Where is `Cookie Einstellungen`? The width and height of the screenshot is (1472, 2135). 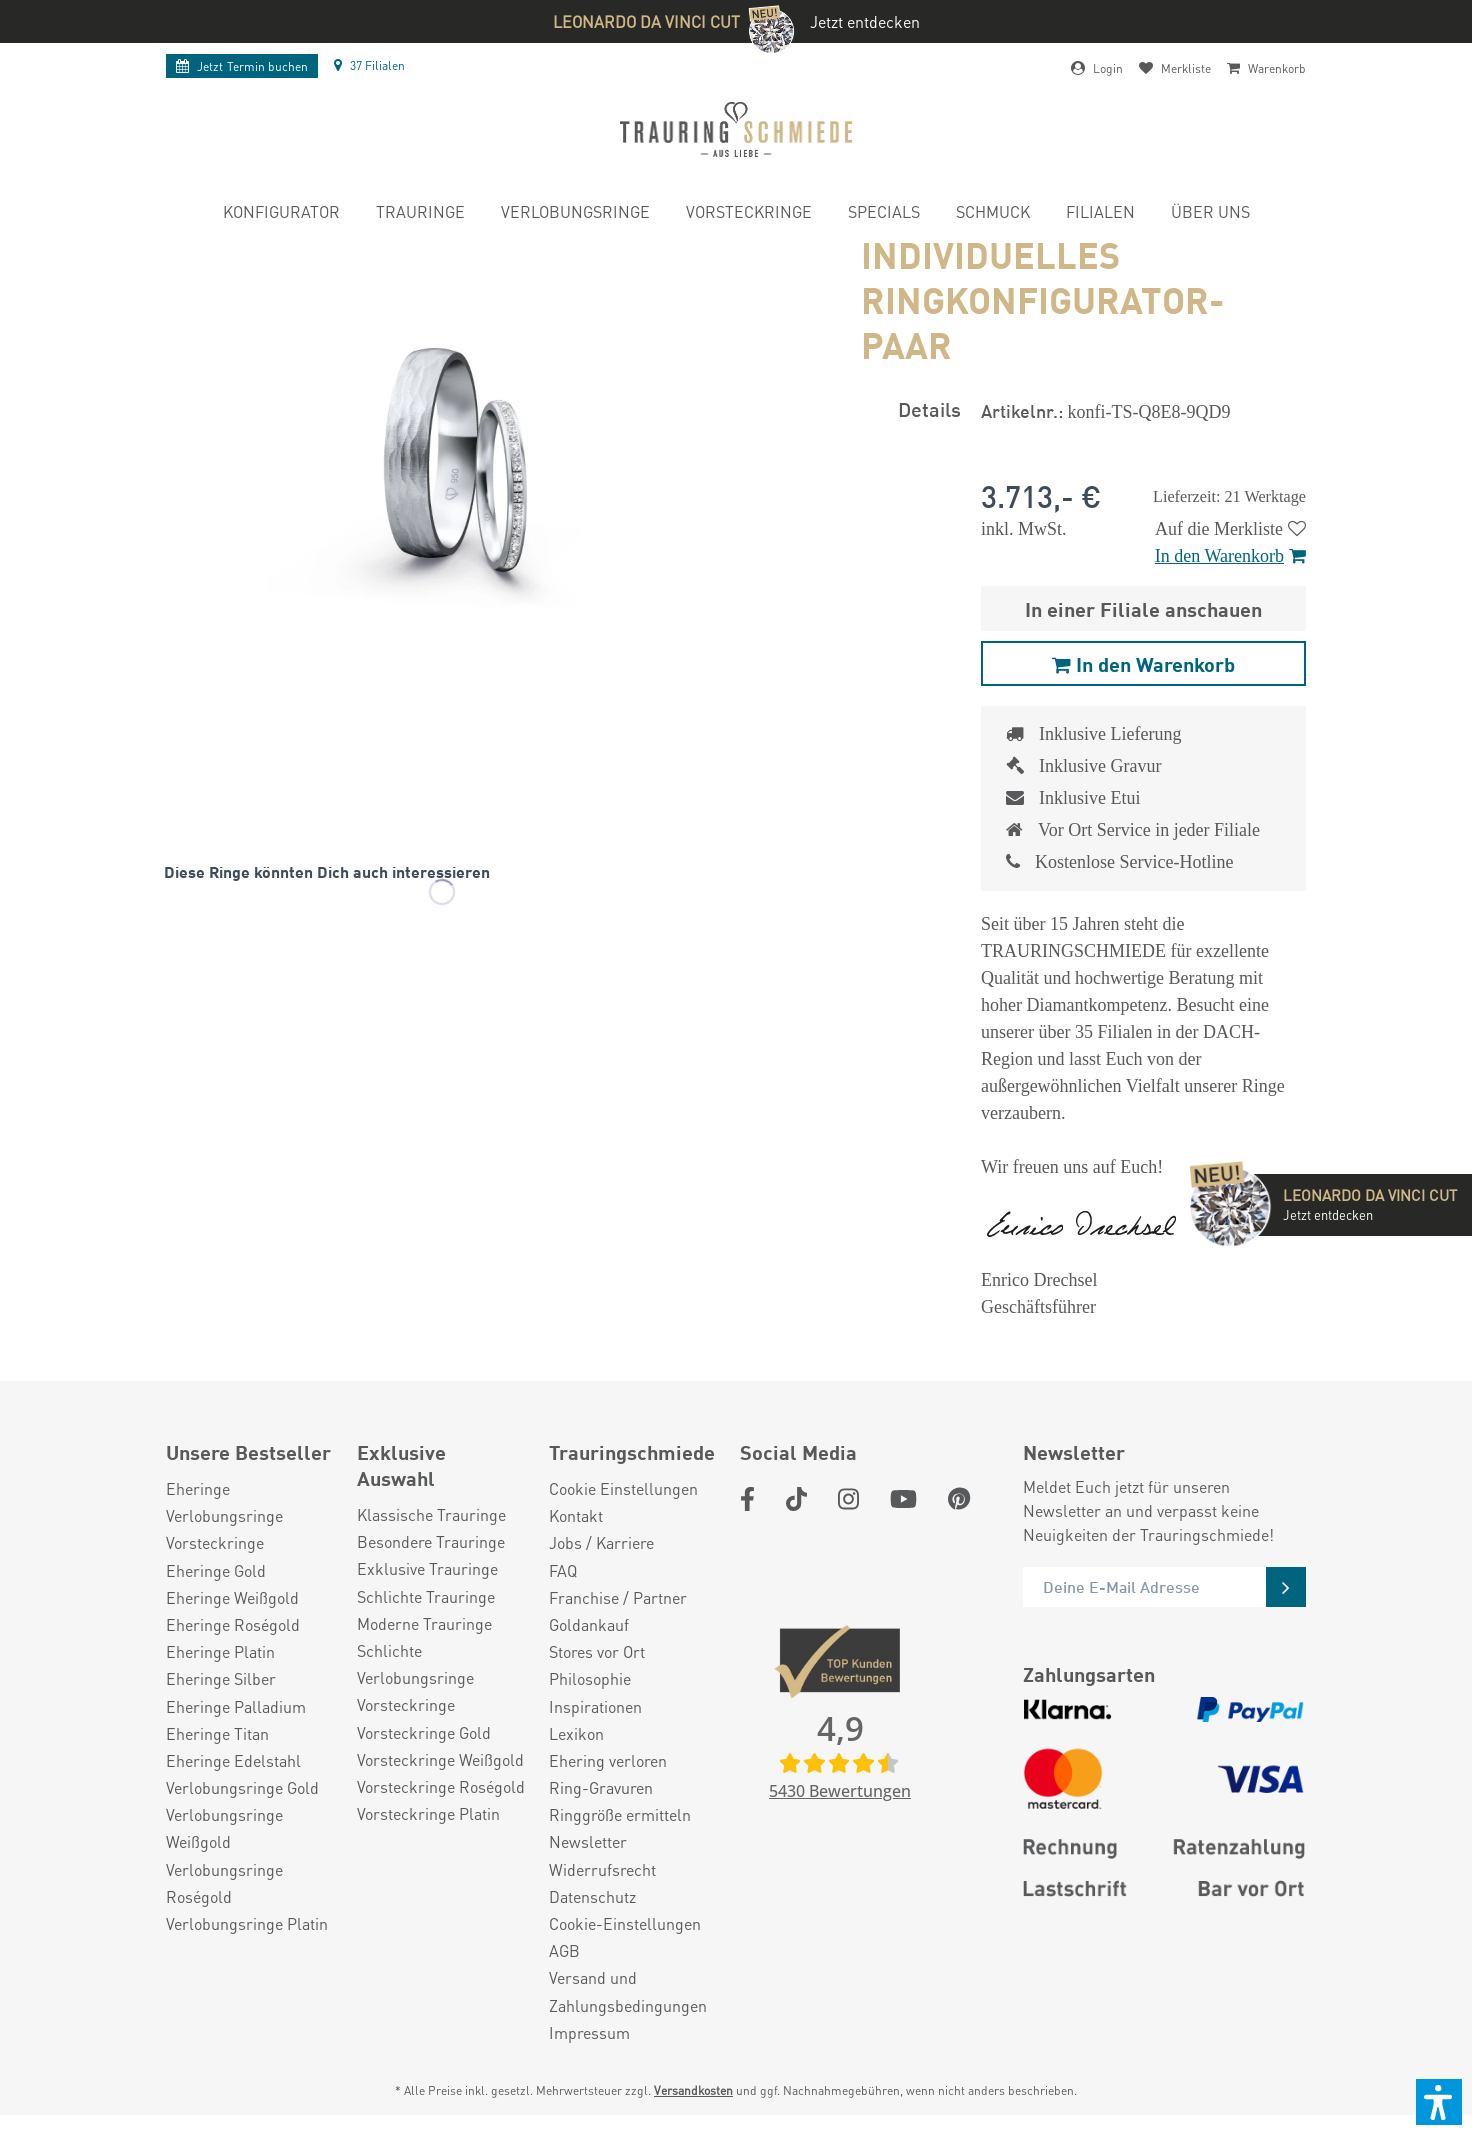 Cookie Einstellungen is located at coordinates (623, 1488).